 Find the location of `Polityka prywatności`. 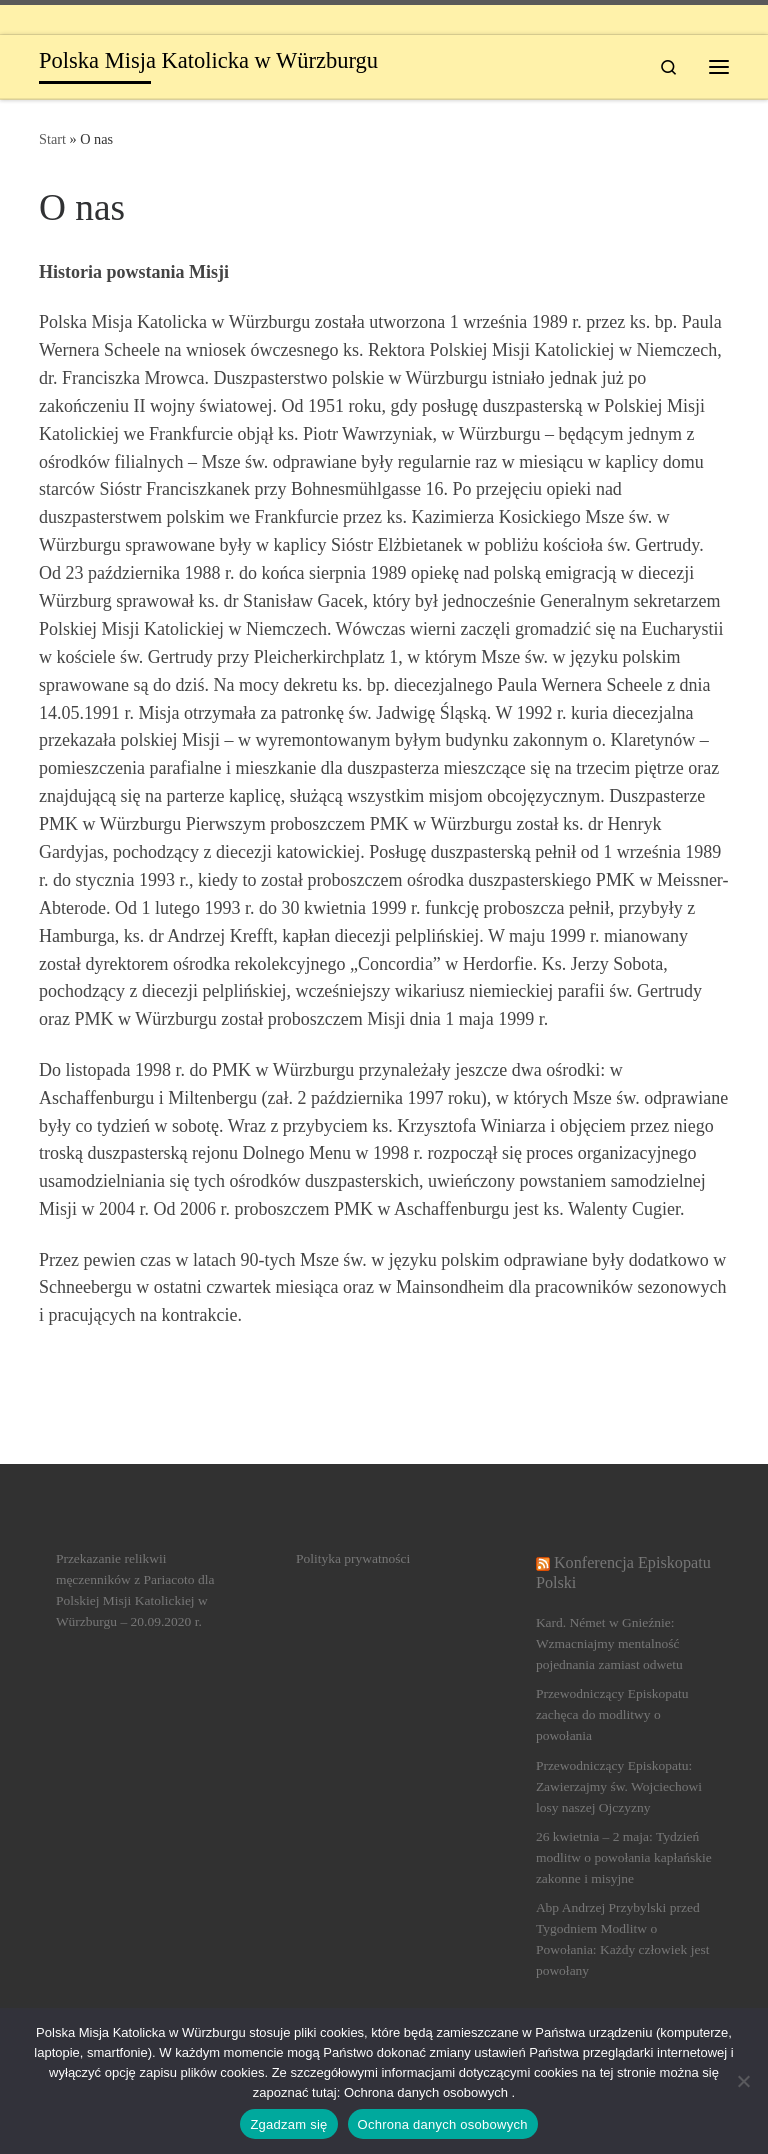

Polityka prywatności is located at coordinates (353, 1558).